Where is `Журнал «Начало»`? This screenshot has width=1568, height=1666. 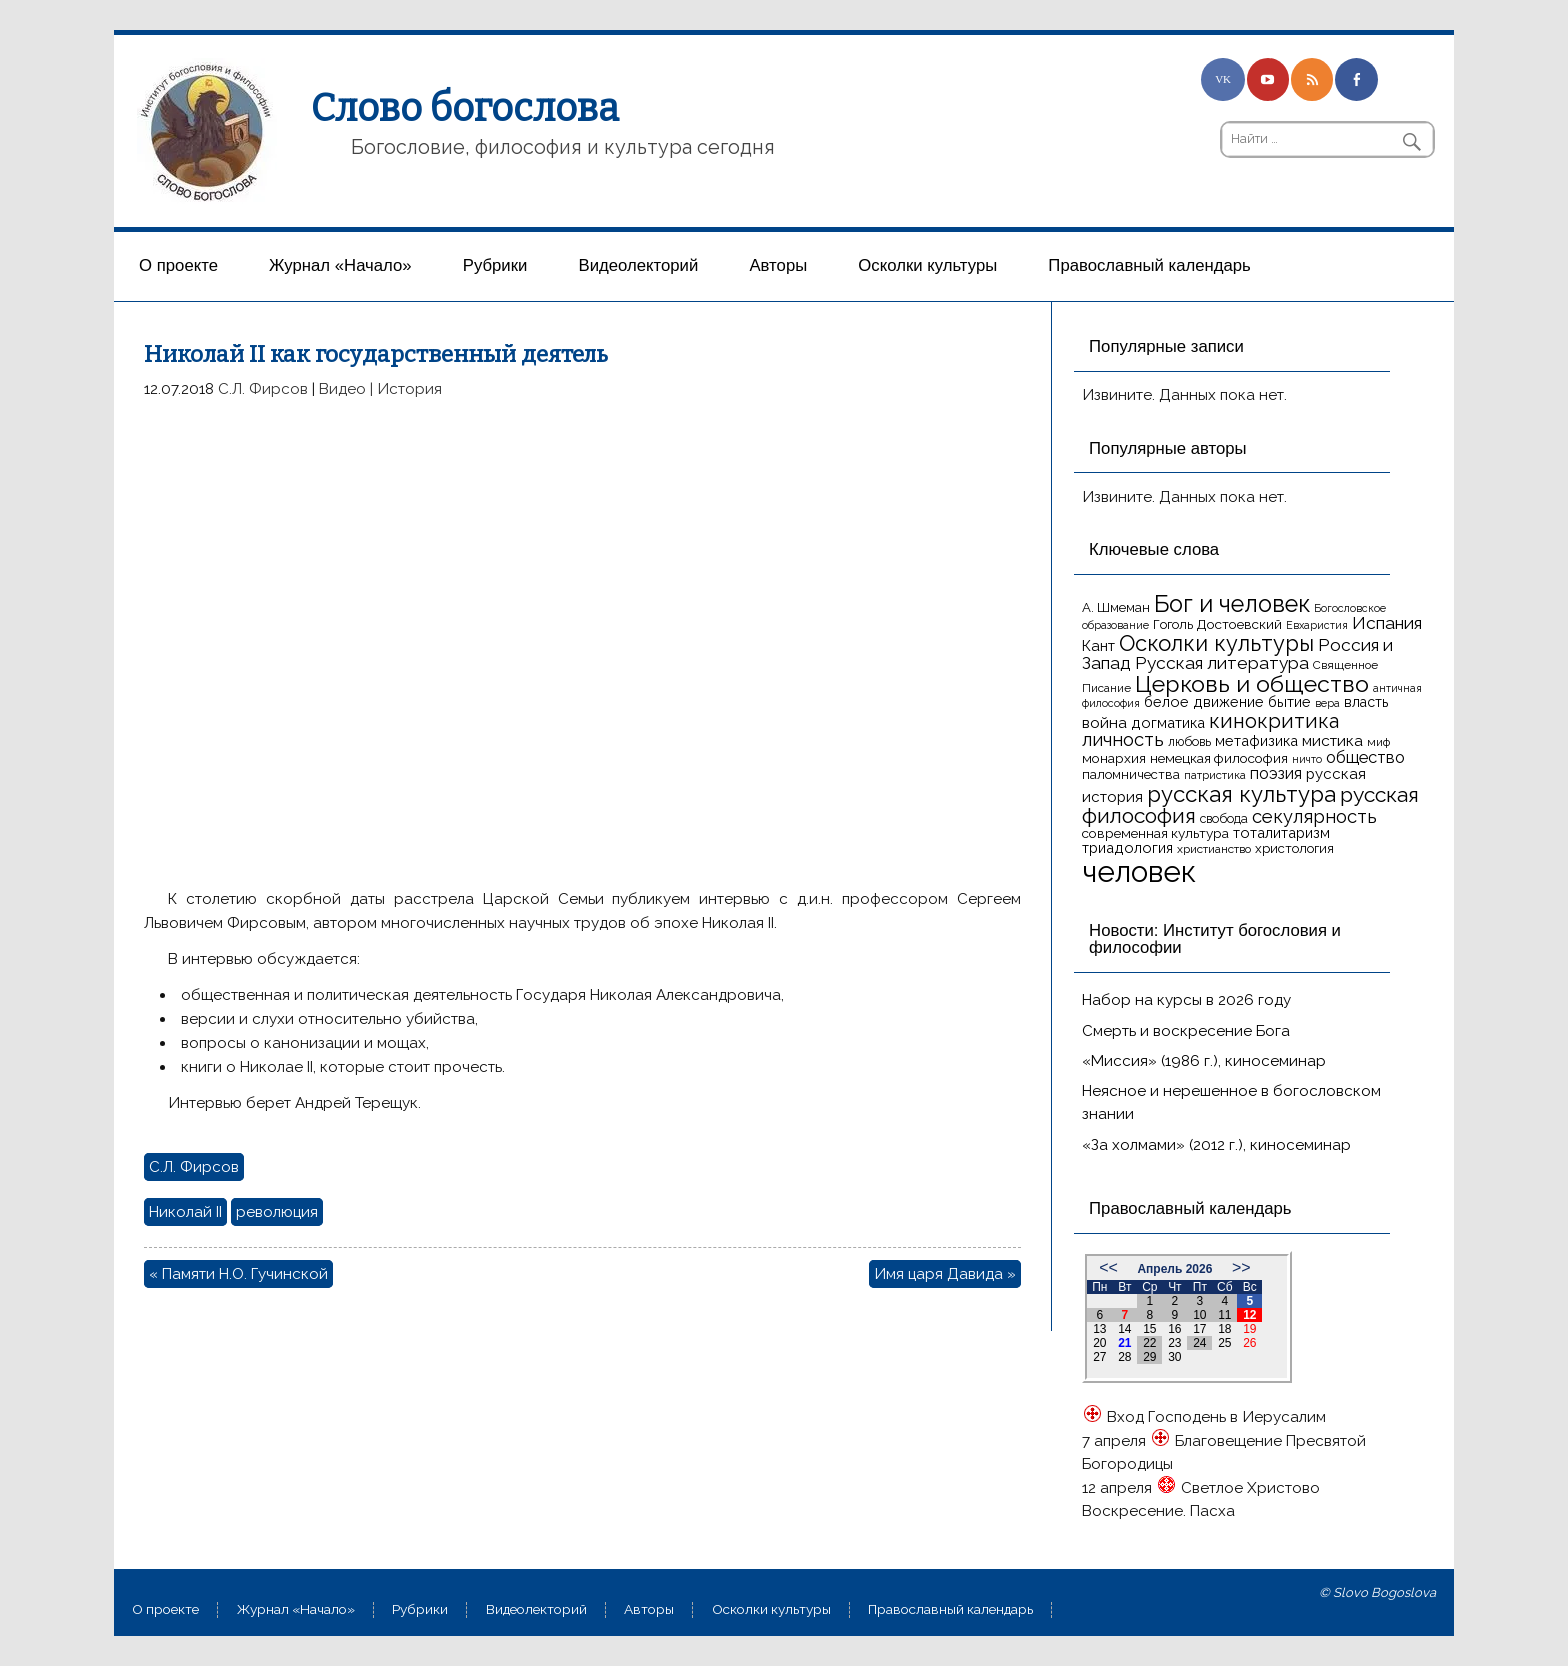
Журнал «Начало» is located at coordinates (340, 265).